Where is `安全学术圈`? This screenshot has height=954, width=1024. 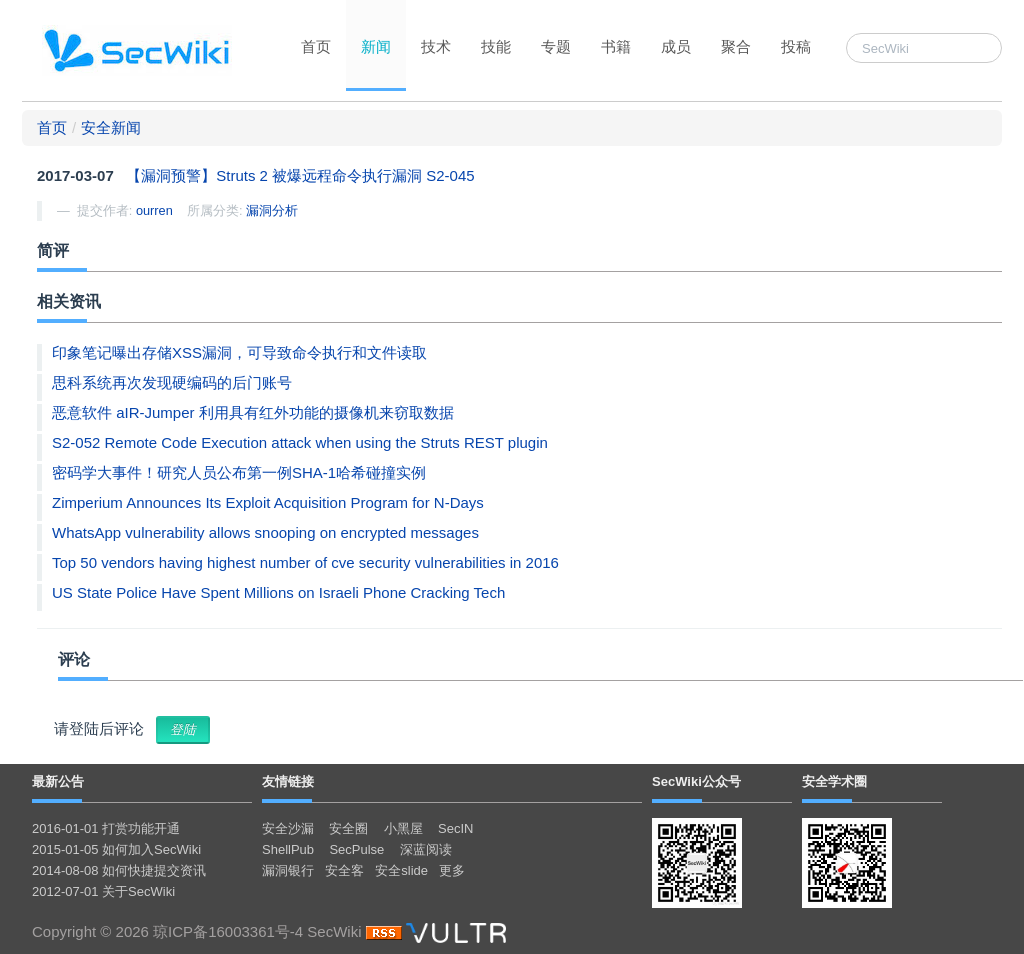 安全学术圈 is located at coordinates (834, 781).